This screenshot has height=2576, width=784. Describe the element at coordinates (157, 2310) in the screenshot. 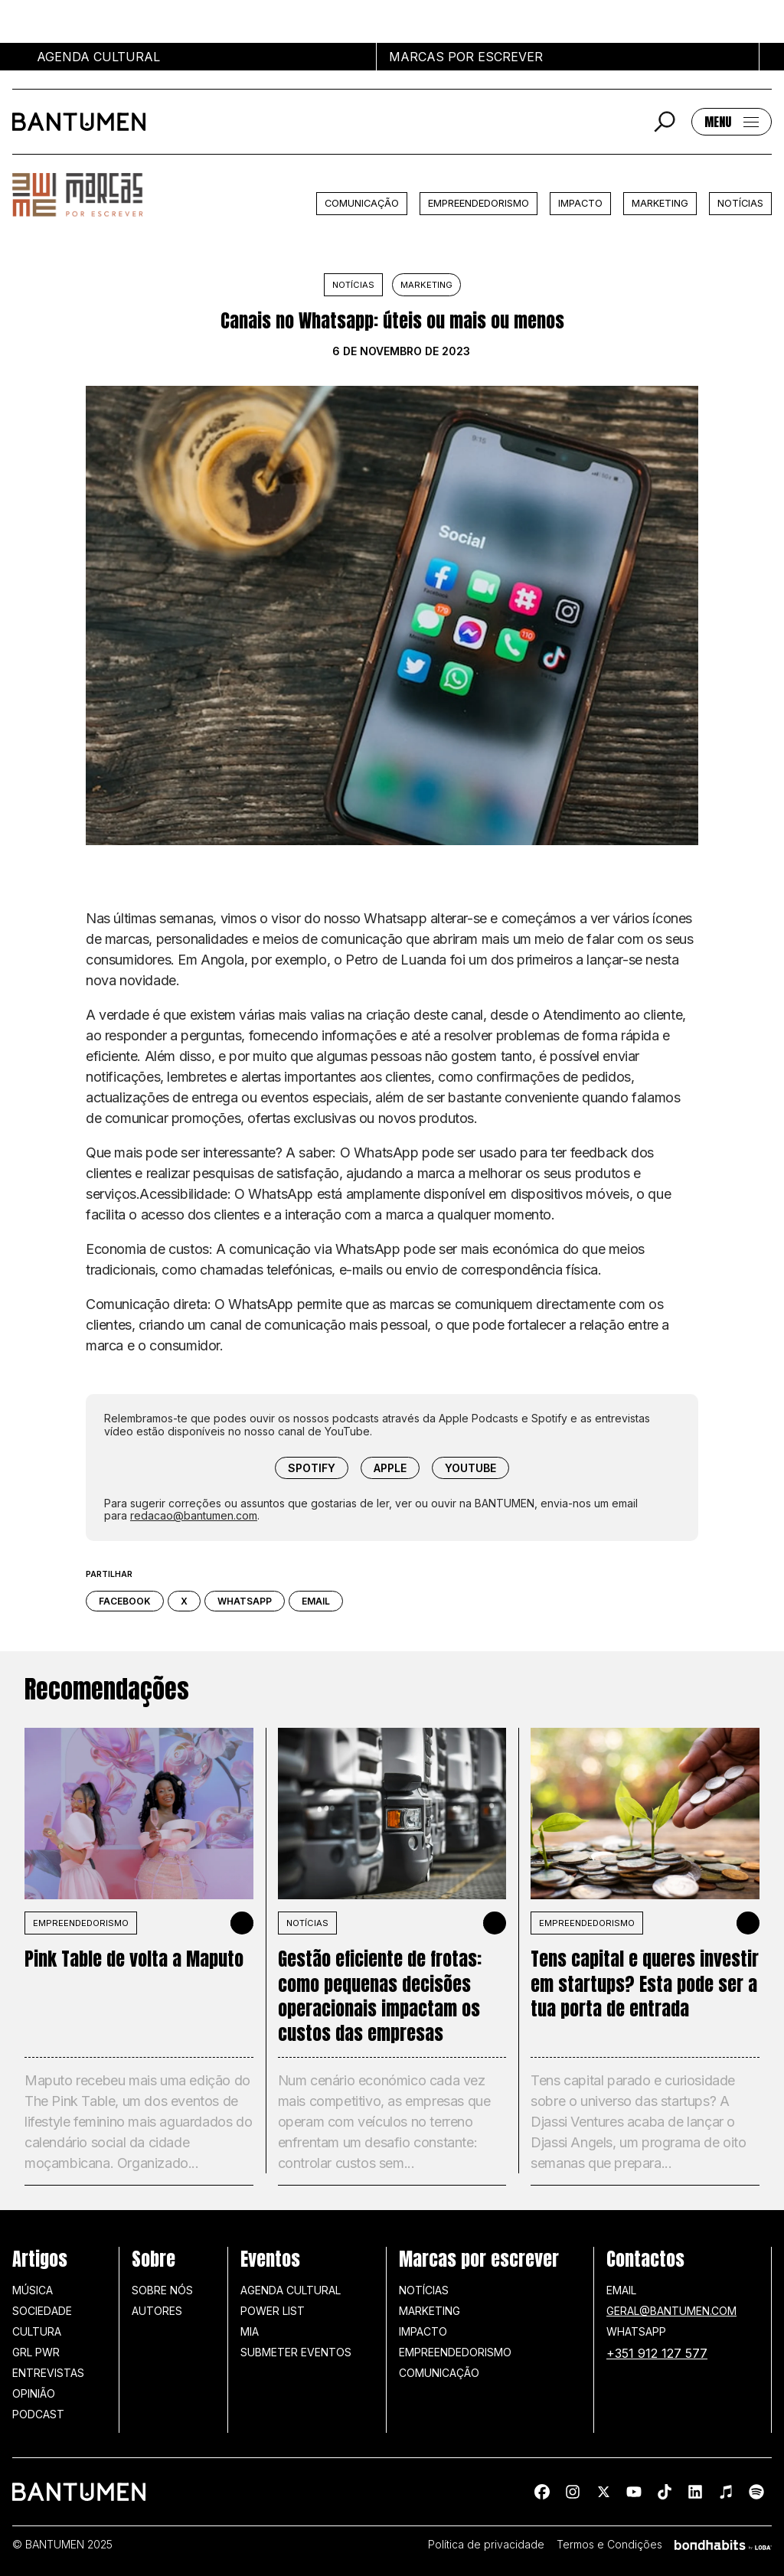

I see `Autores` at that location.